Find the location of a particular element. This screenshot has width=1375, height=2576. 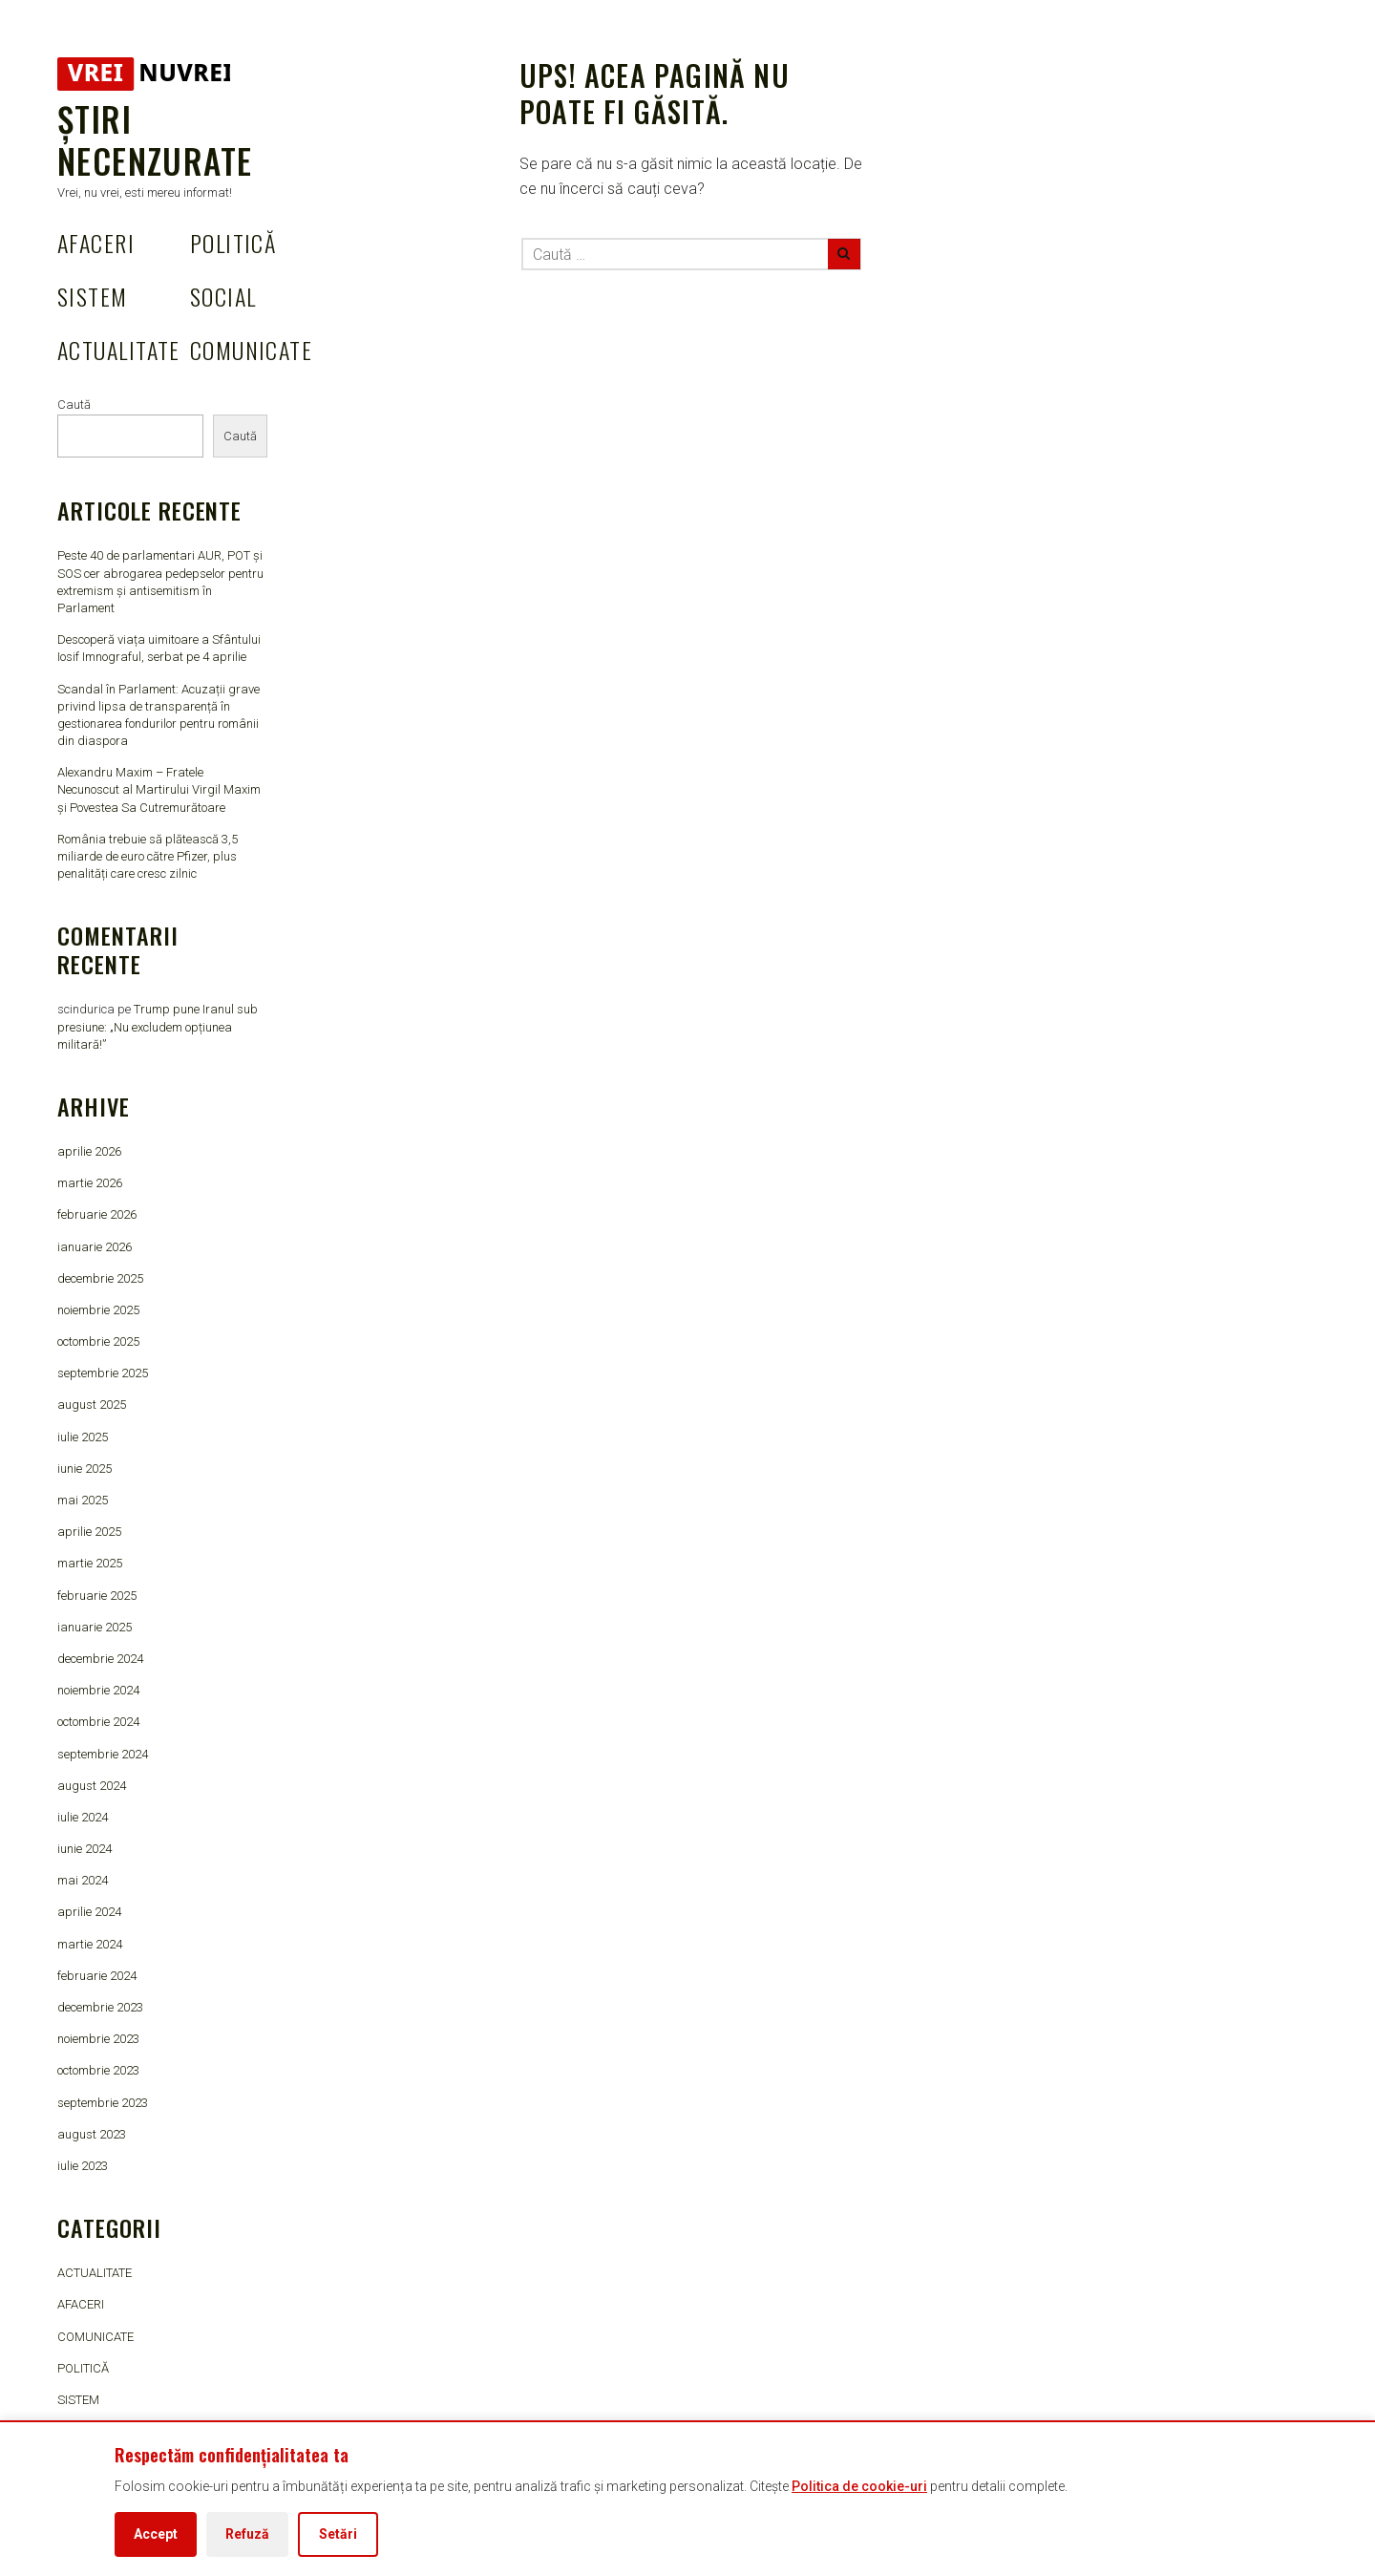

ianuarie 2025 is located at coordinates (94, 1627).